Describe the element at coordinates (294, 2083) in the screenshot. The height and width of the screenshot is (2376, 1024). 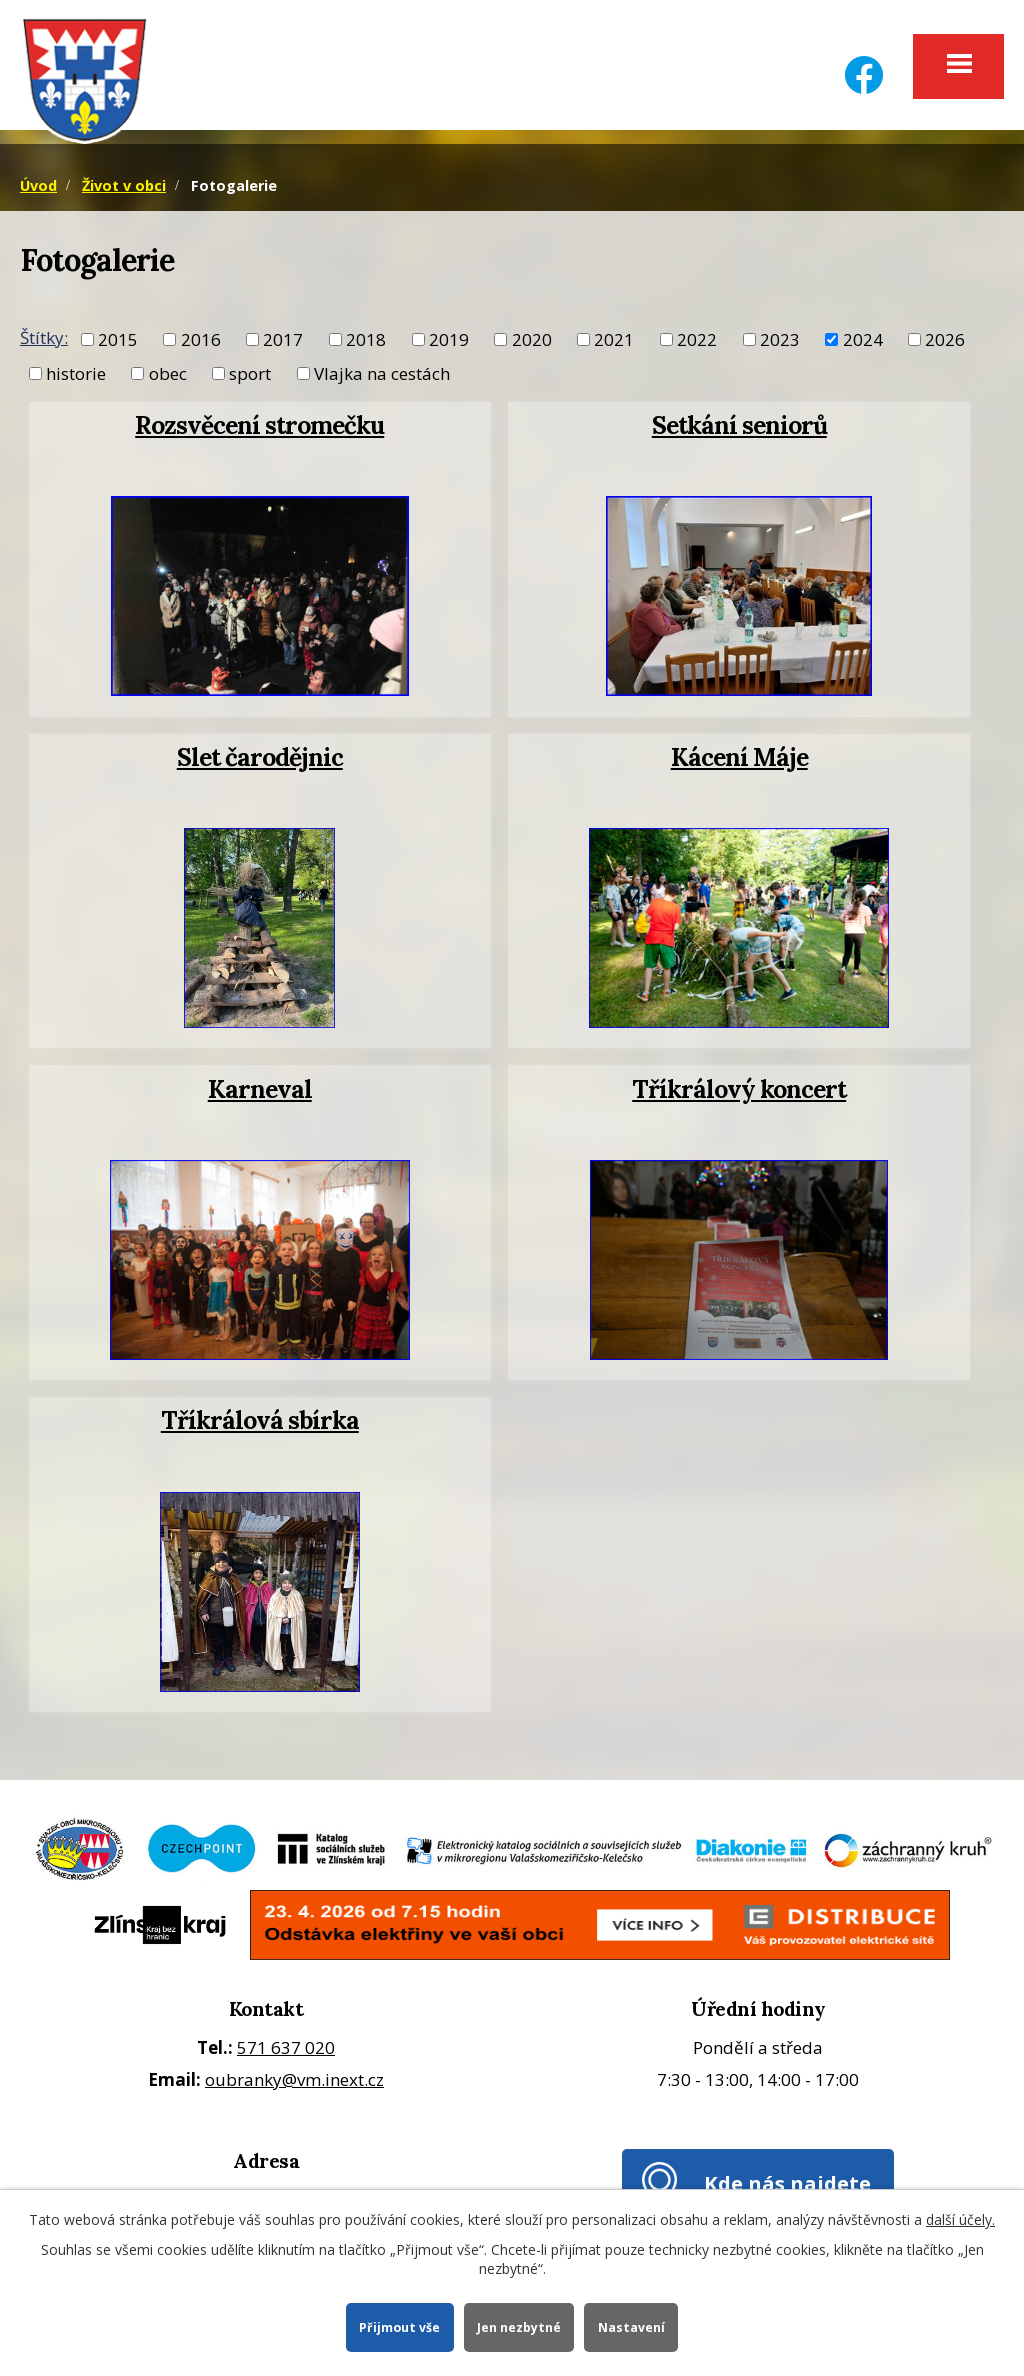
I see `oubranky@vm.inext.cz` at that location.